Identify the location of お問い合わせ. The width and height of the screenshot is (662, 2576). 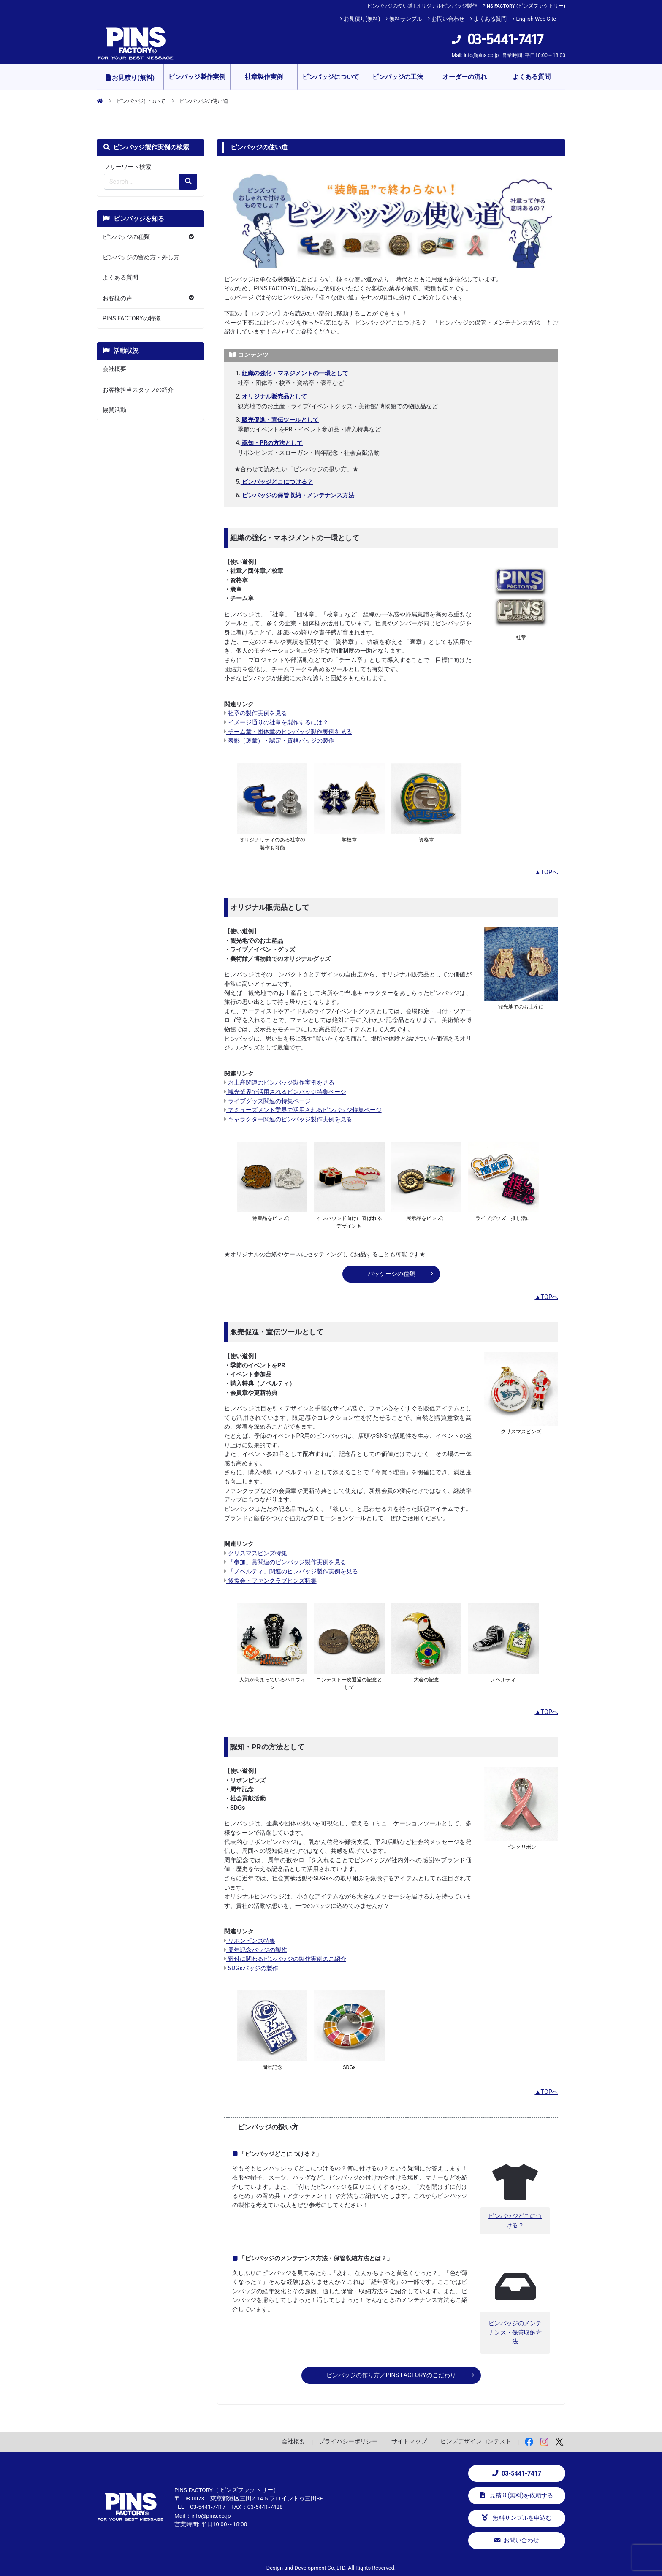
(447, 19).